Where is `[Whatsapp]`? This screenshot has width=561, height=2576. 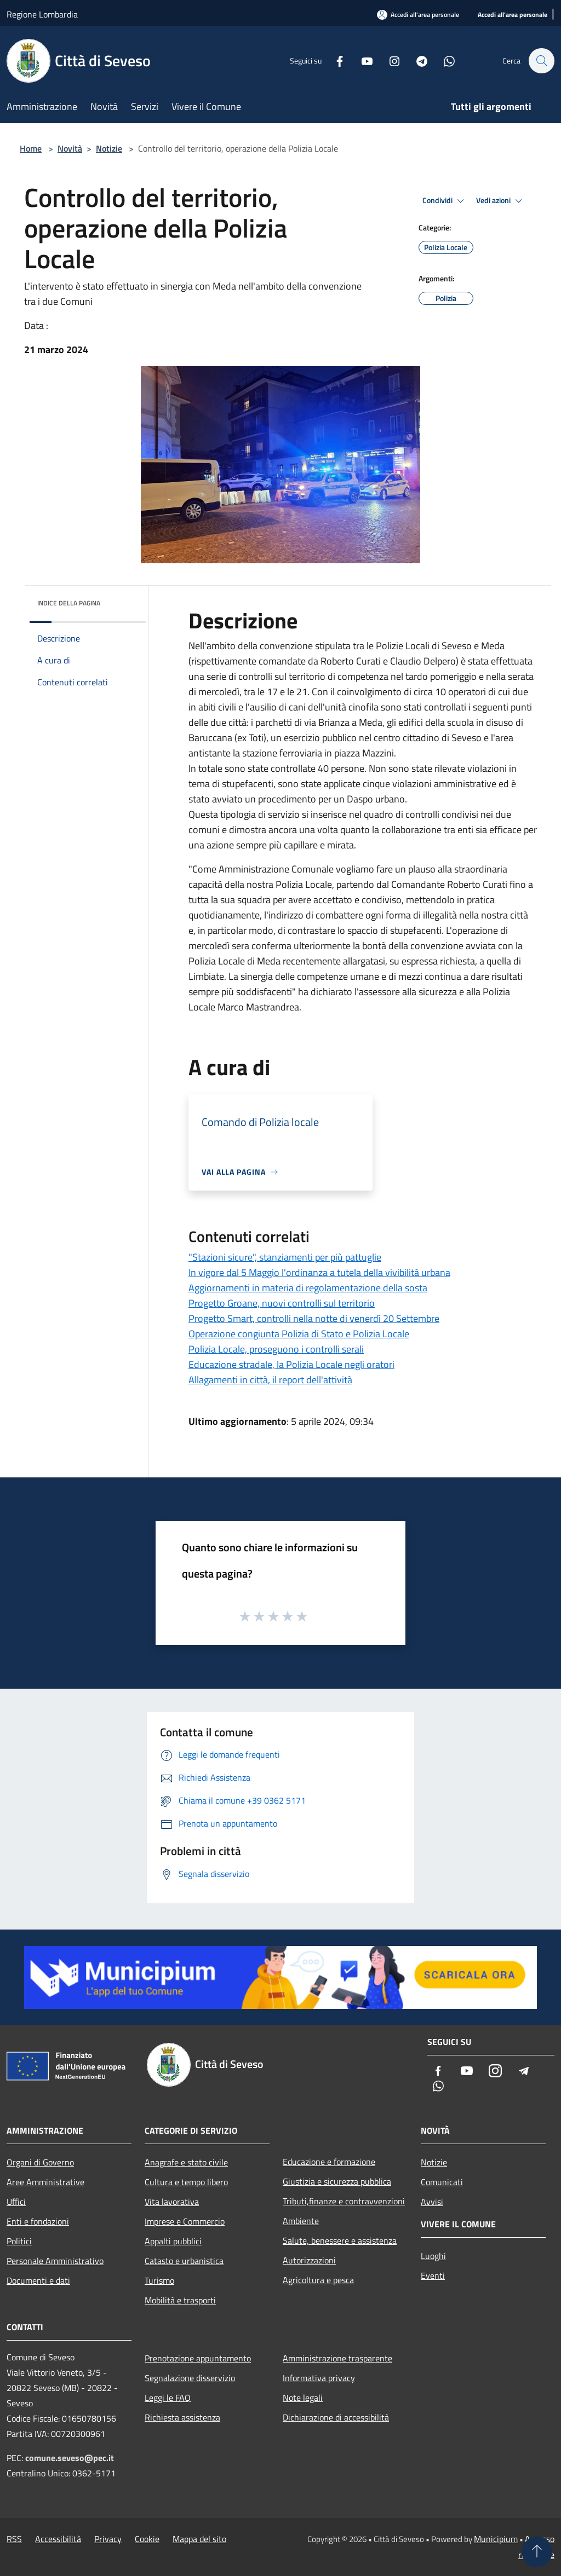 [Whatsapp] is located at coordinates (444, 60).